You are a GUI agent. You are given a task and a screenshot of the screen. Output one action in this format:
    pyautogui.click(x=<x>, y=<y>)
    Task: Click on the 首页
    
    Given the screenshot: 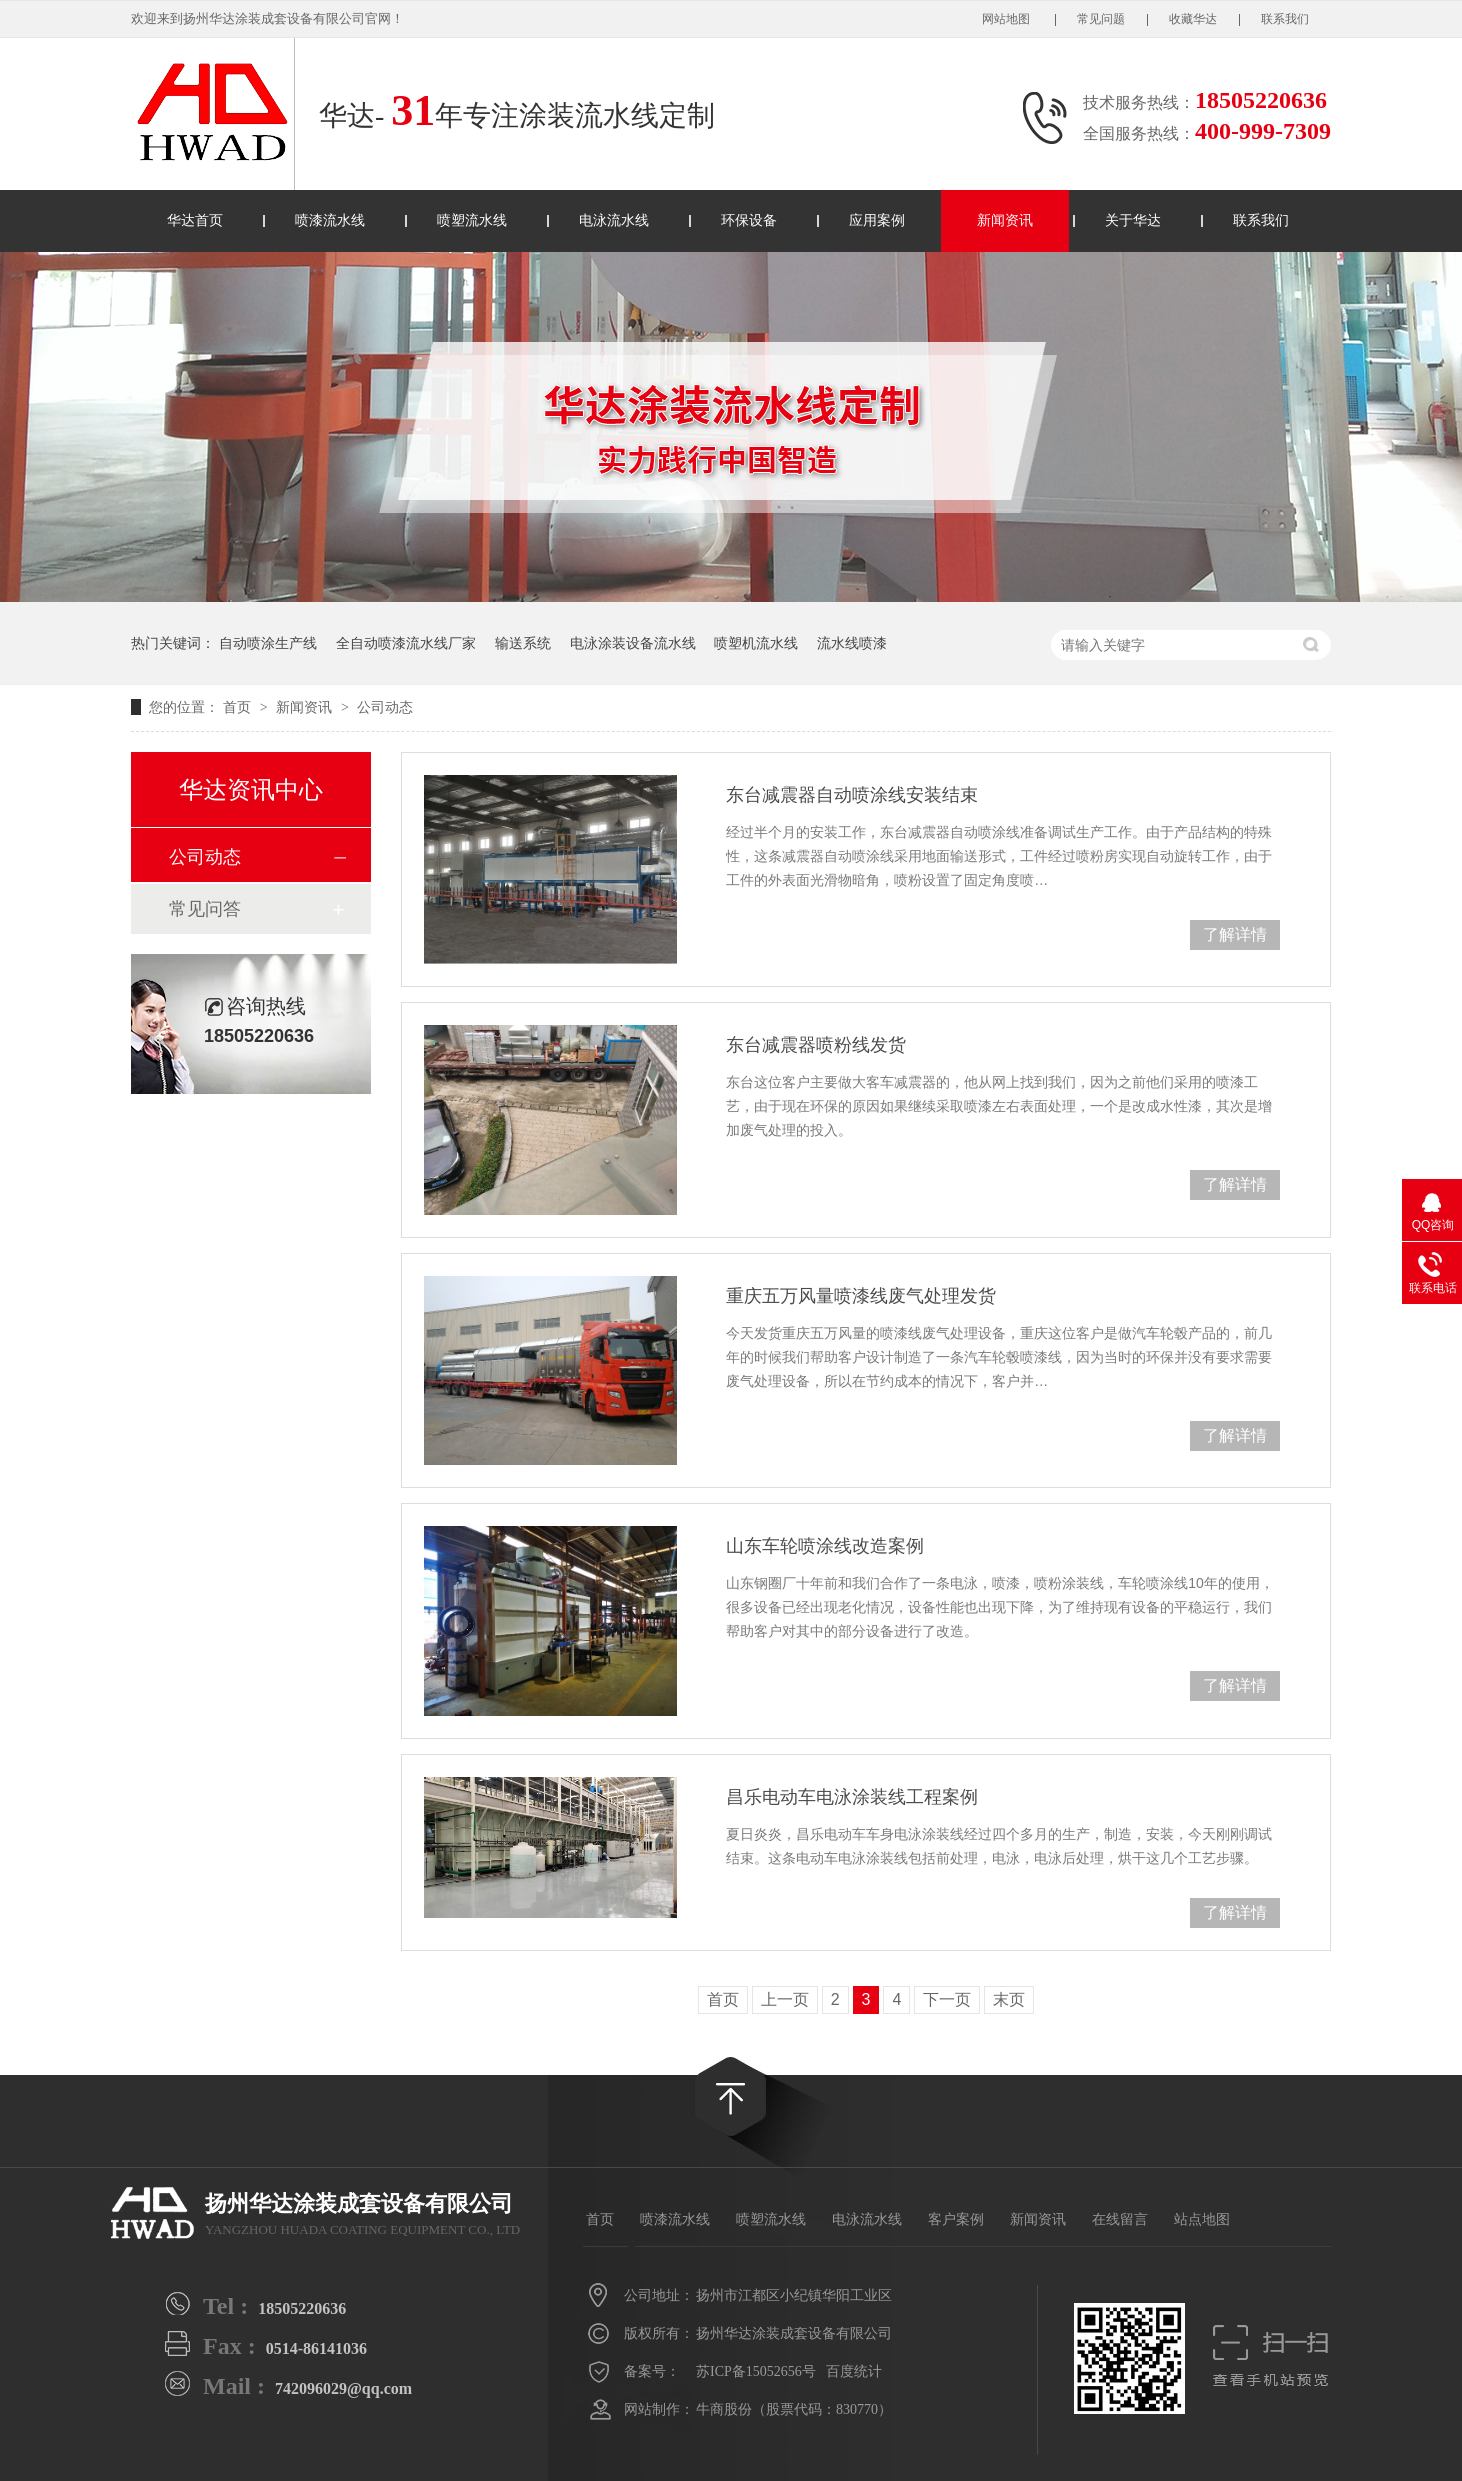 What is the action you would take?
    pyautogui.click(x=239, y=707)
    